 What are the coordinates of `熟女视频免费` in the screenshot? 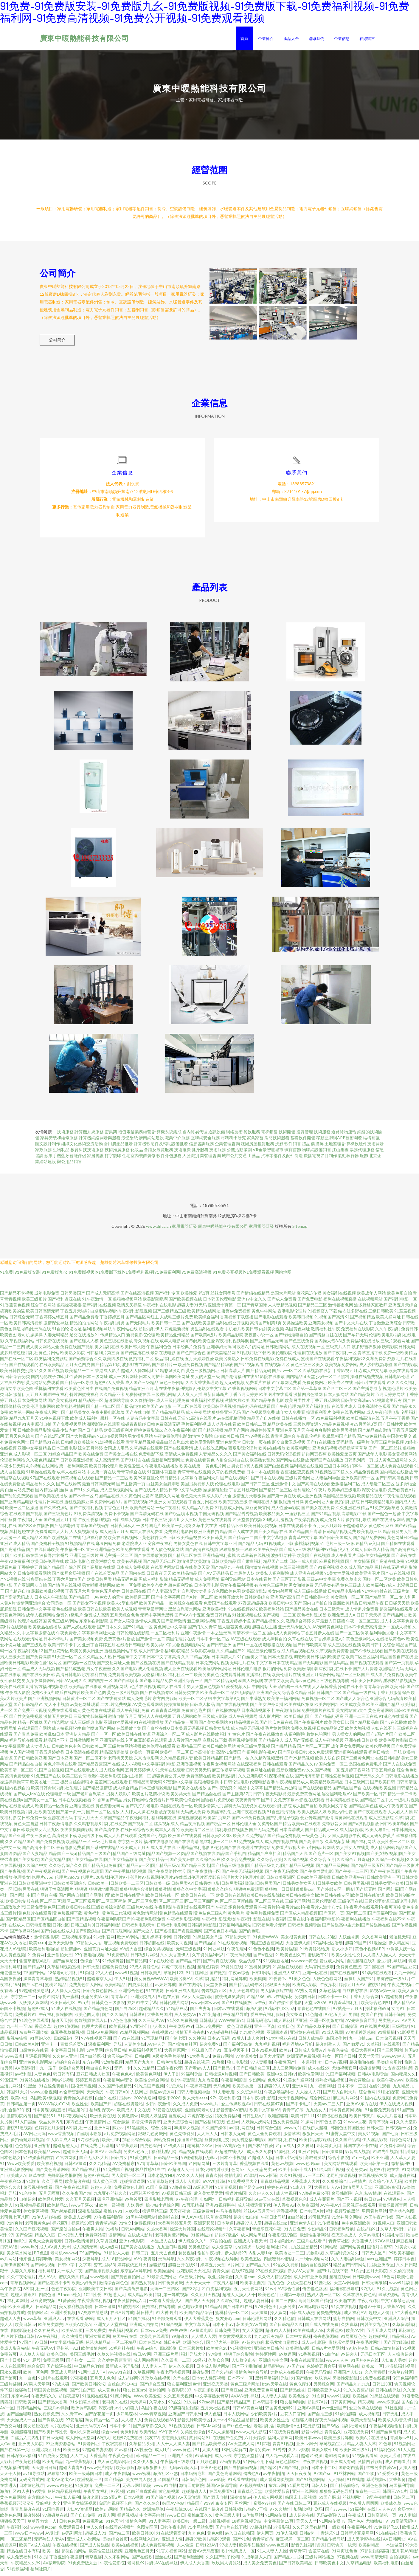 It's located at (46, 2417).